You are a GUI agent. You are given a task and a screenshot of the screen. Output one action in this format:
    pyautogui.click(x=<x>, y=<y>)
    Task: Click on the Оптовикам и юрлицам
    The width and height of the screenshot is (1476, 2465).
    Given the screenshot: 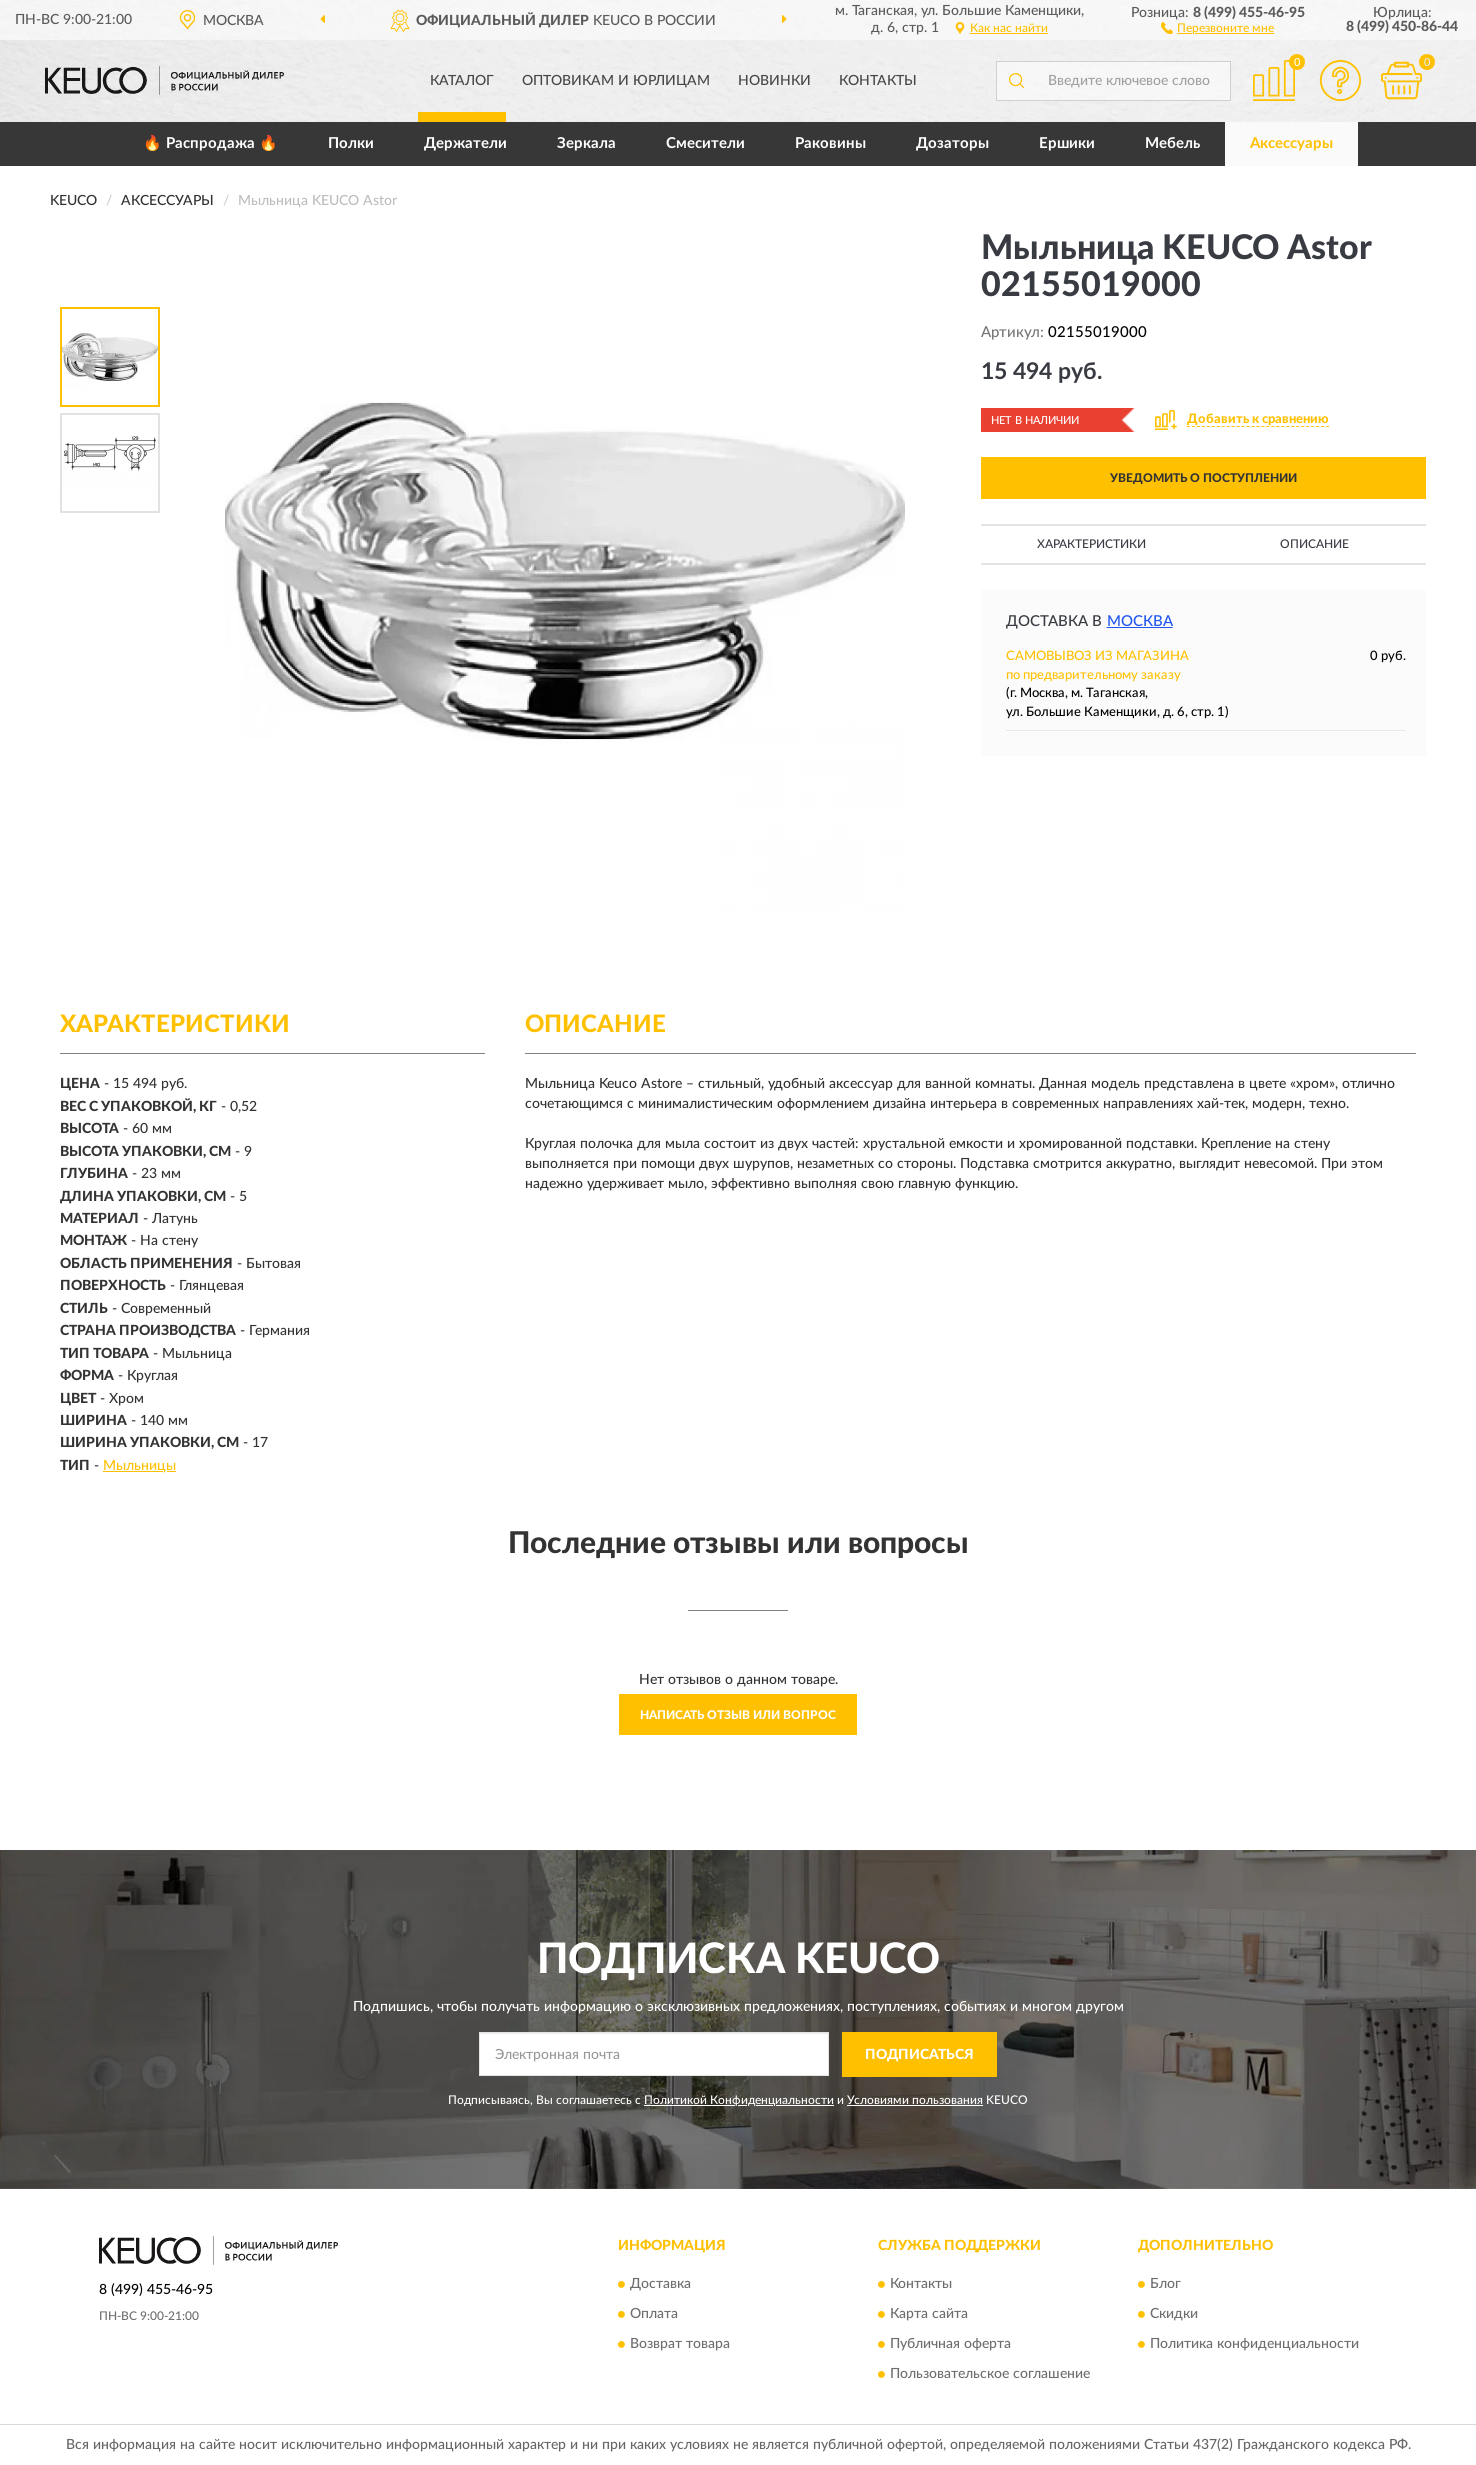 What is the action you would take?
    pyautogui.click(x=616, y=81)
    